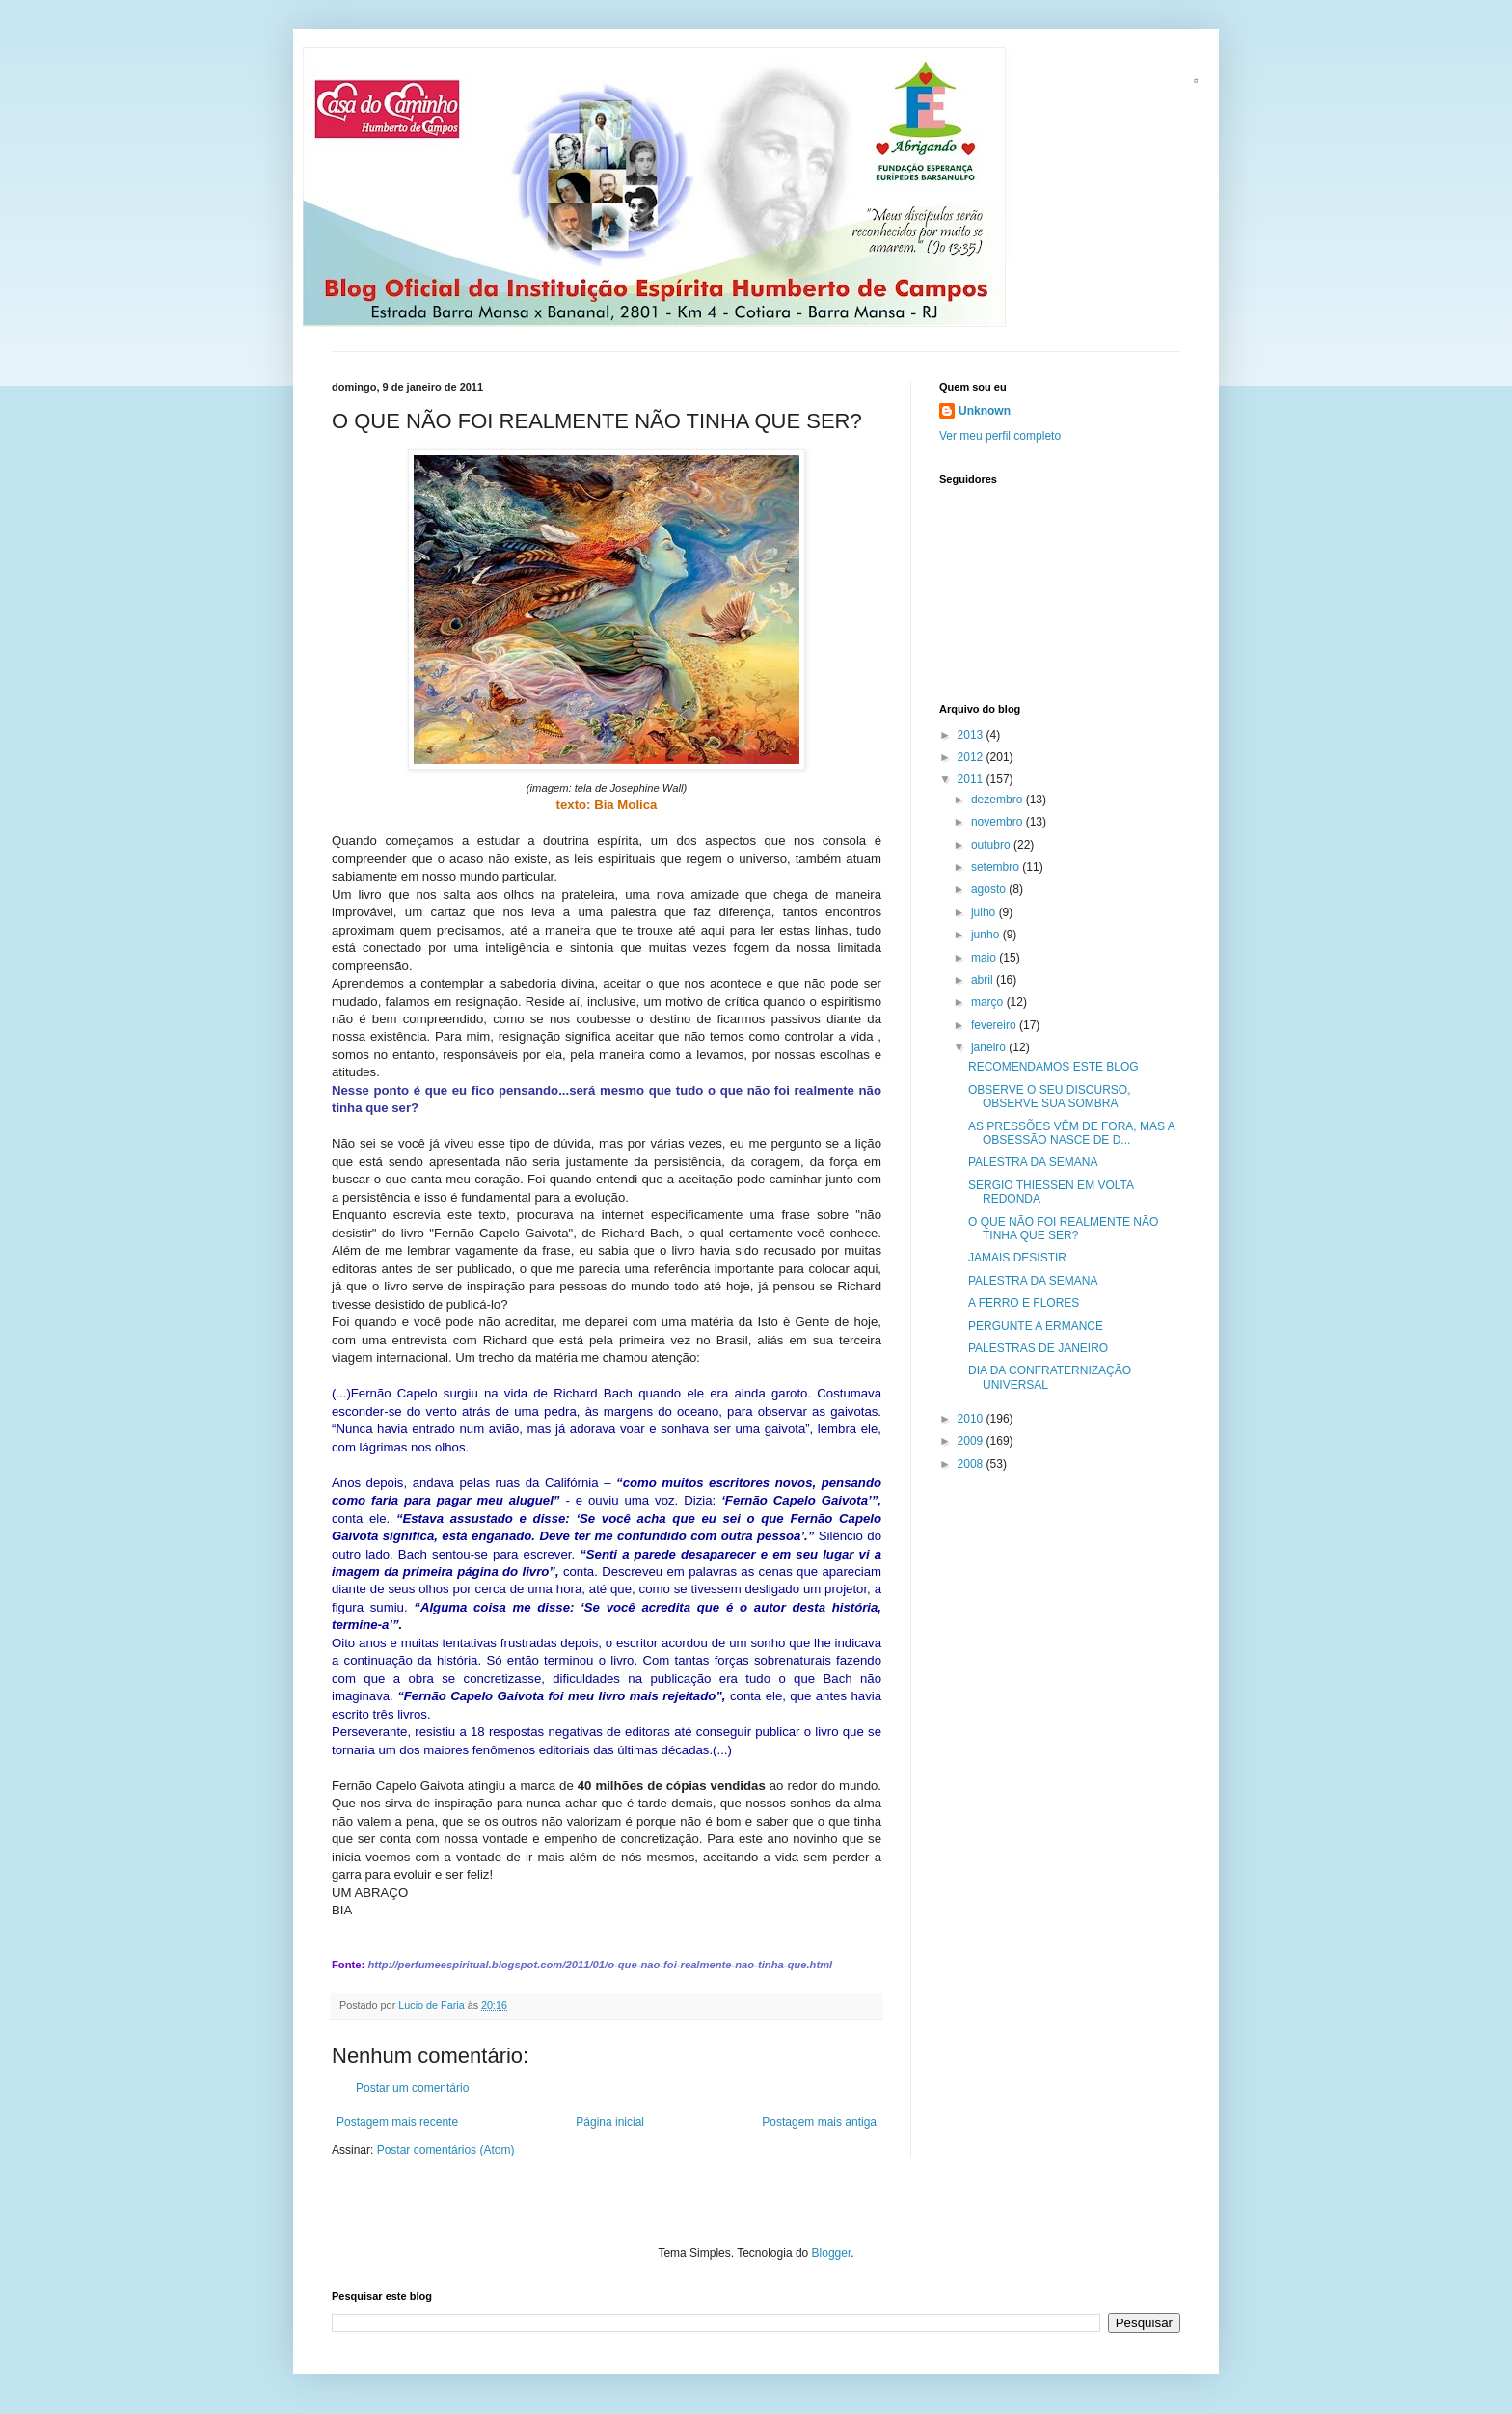  Describe the element at coordinates (1063, 1228) in the screenshot. I see `O QUE NÃO FOI REALMENTE NÃO TINHA QUE SER?` at that location.